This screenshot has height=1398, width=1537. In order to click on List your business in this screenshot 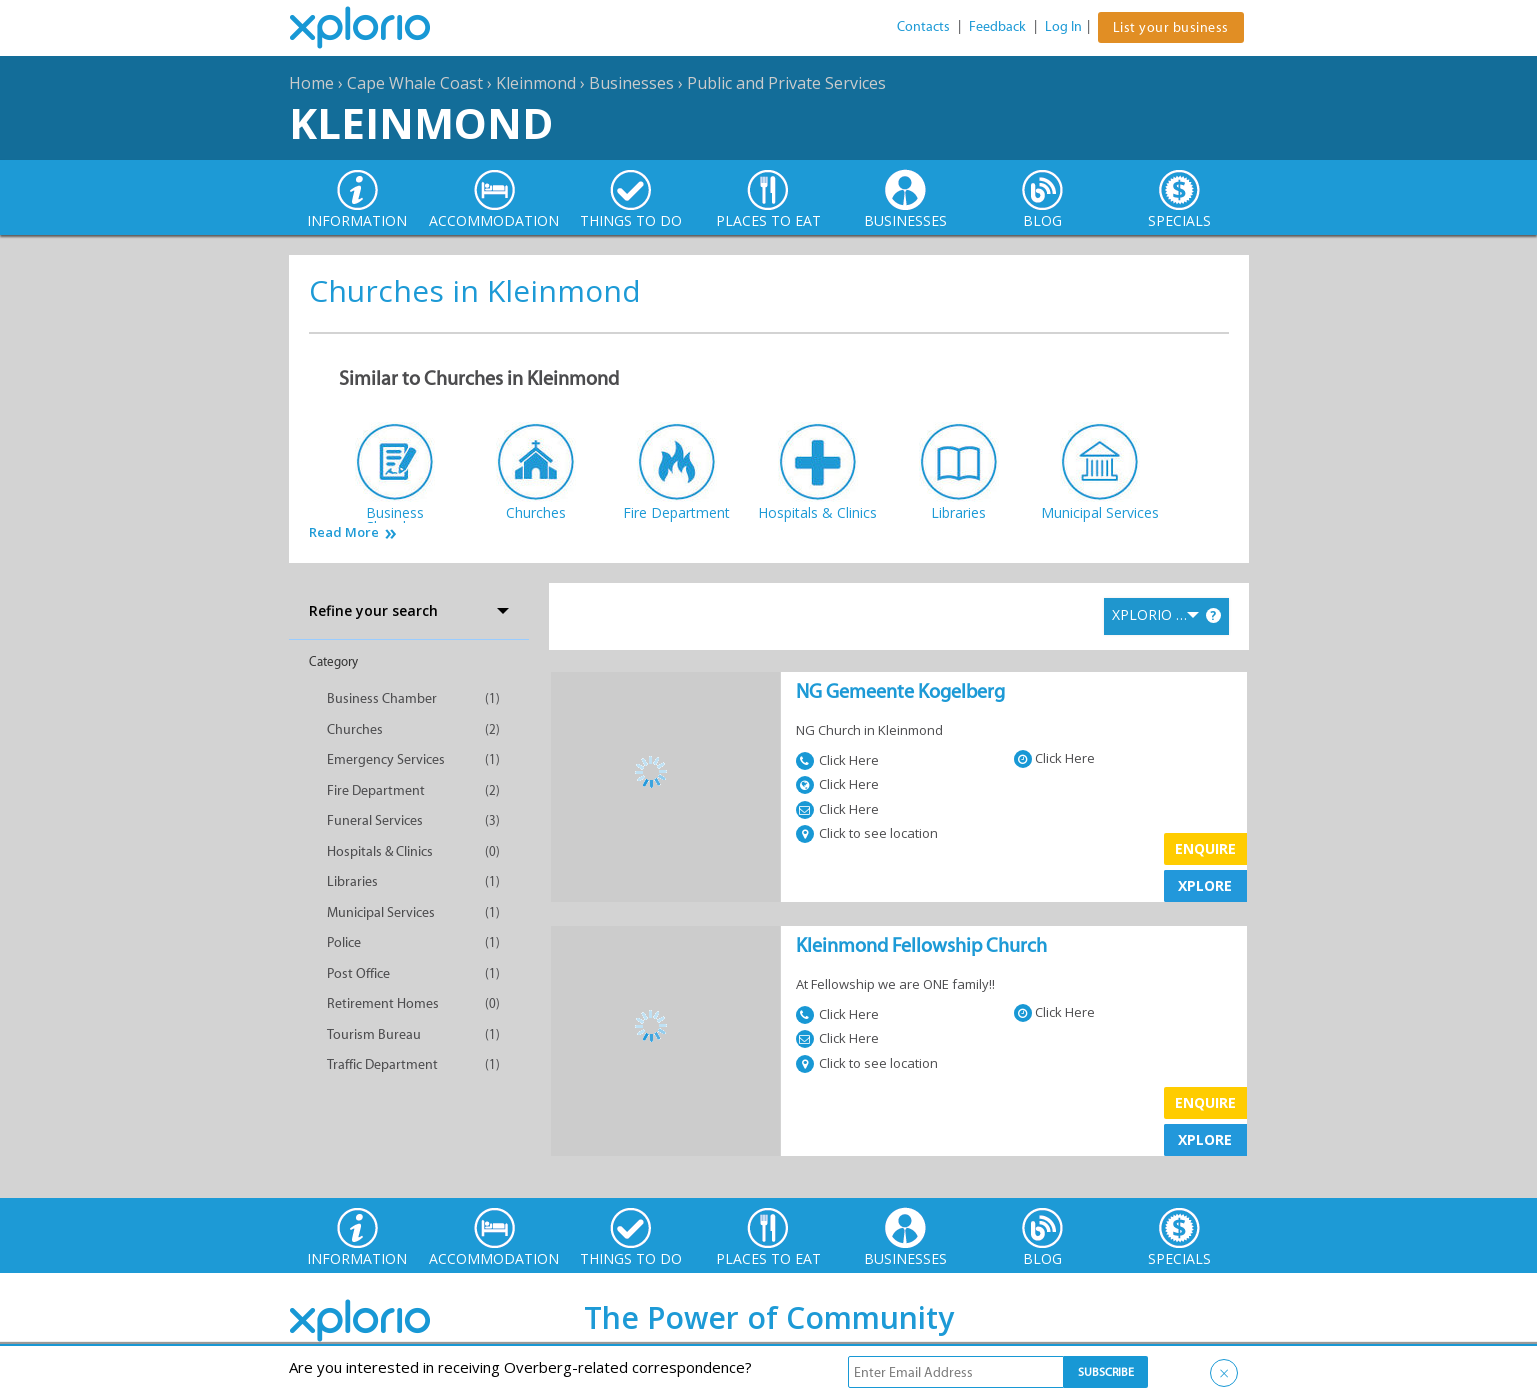, I will do `click(1171, 27)`.